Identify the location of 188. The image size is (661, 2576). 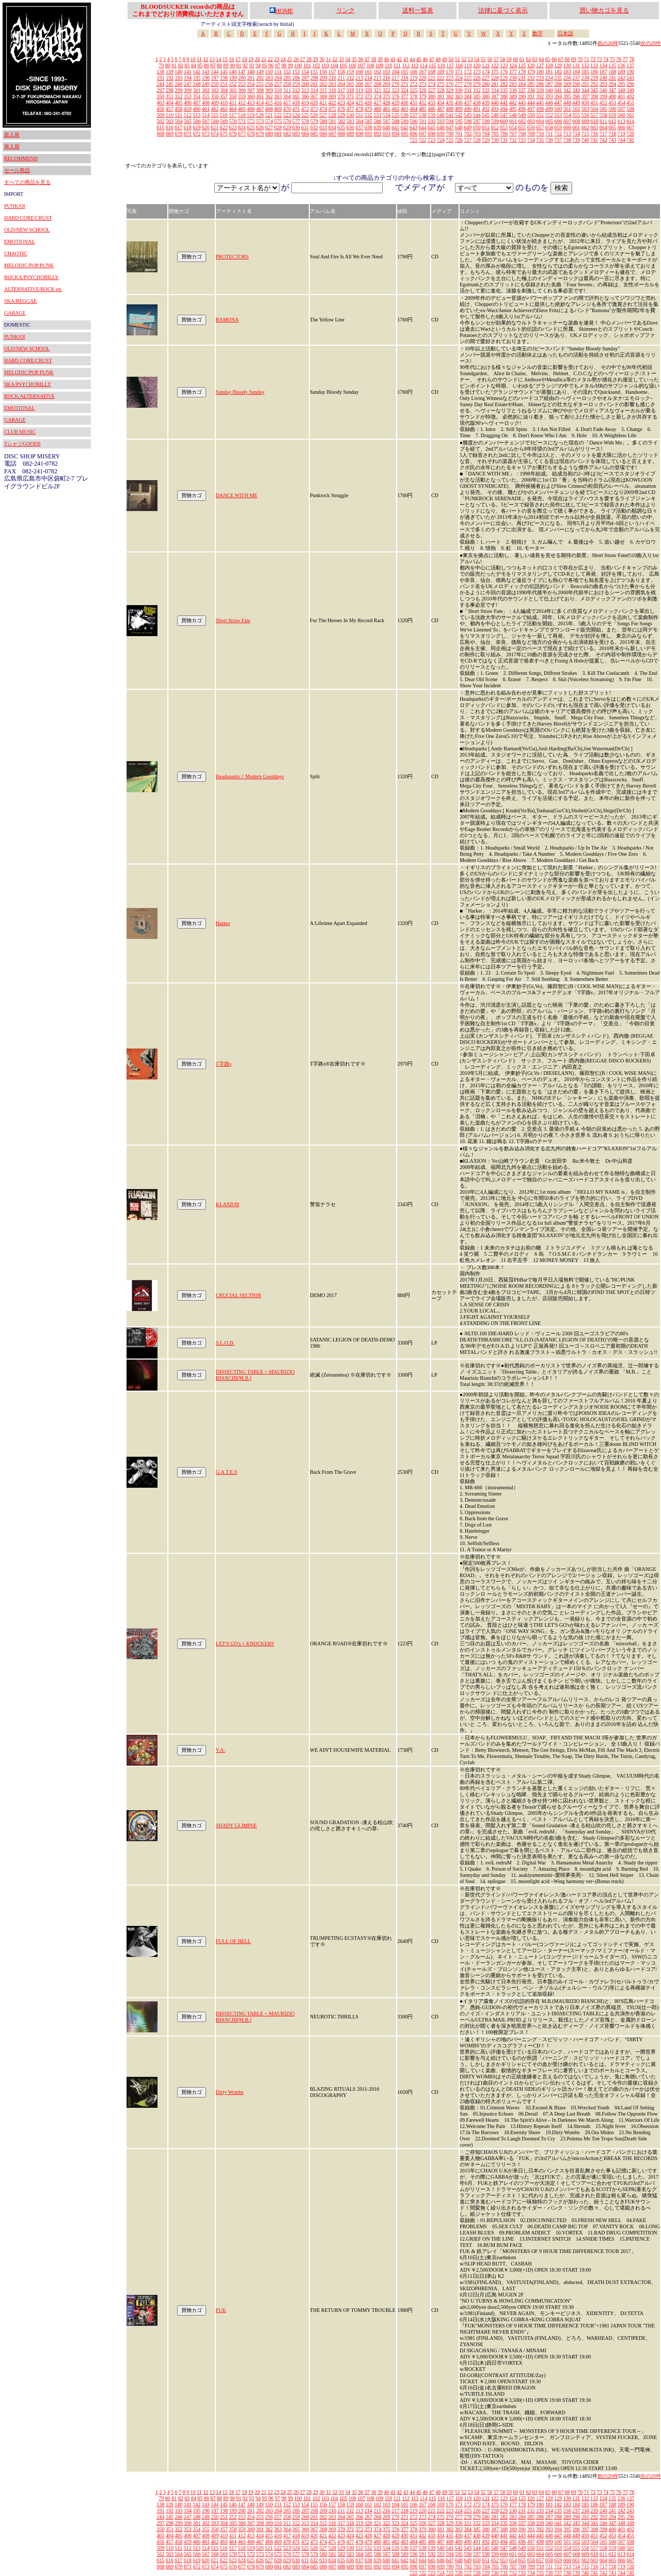
(612, 71).